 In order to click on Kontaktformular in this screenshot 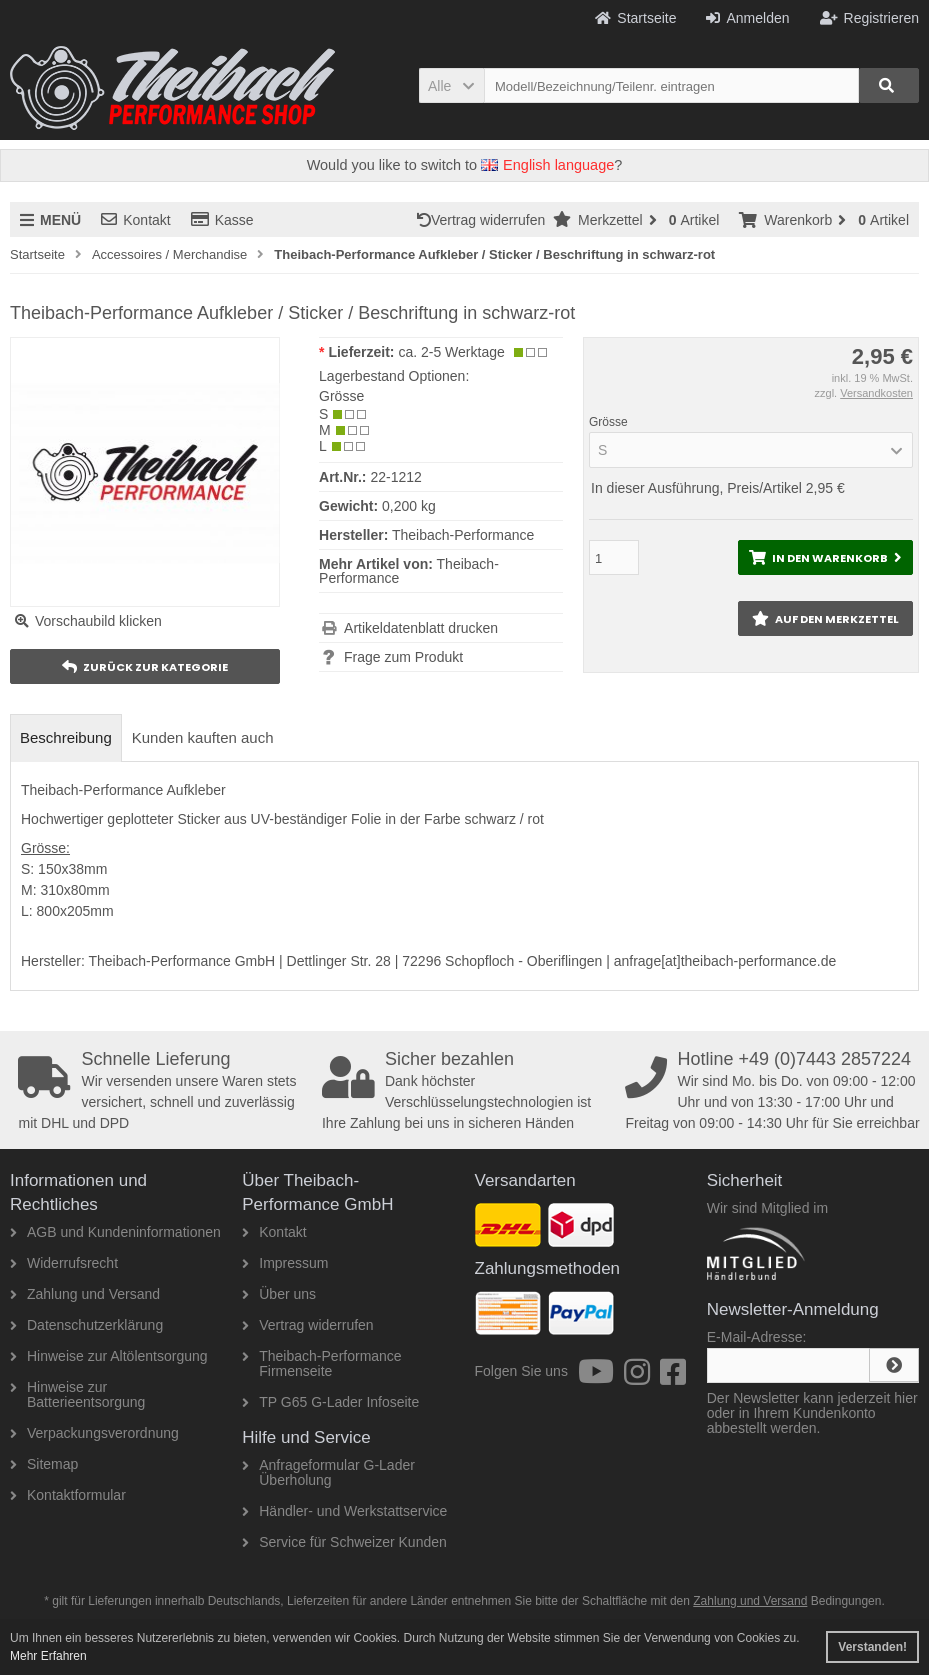, I will do `click(68, 1495)`.